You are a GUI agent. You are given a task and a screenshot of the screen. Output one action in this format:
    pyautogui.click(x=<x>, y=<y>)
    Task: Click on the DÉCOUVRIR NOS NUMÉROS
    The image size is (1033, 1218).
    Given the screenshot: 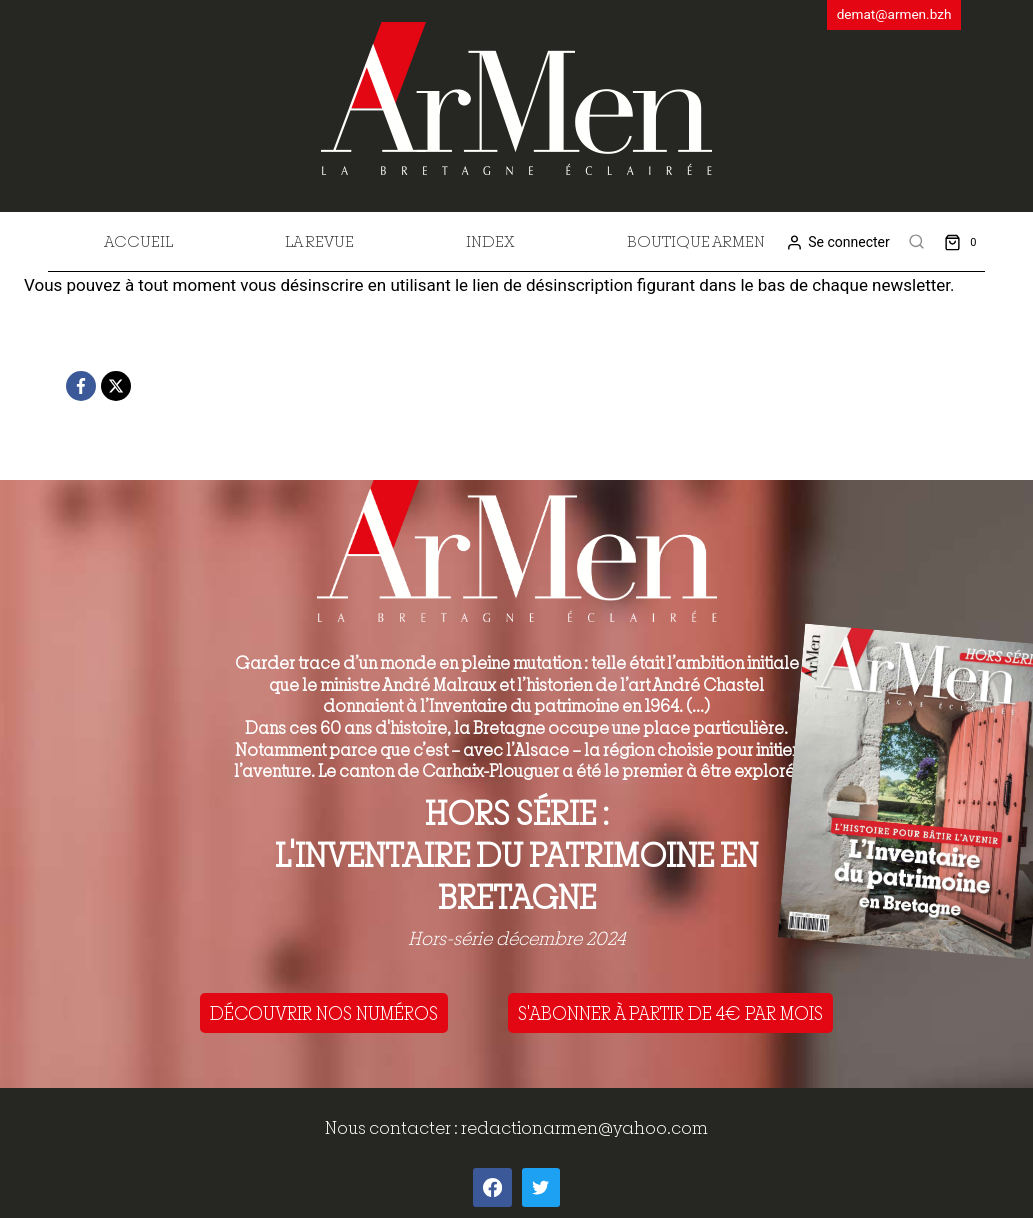 What is the action you would take?
    pyautogui.click(x=324, y=1013)
    